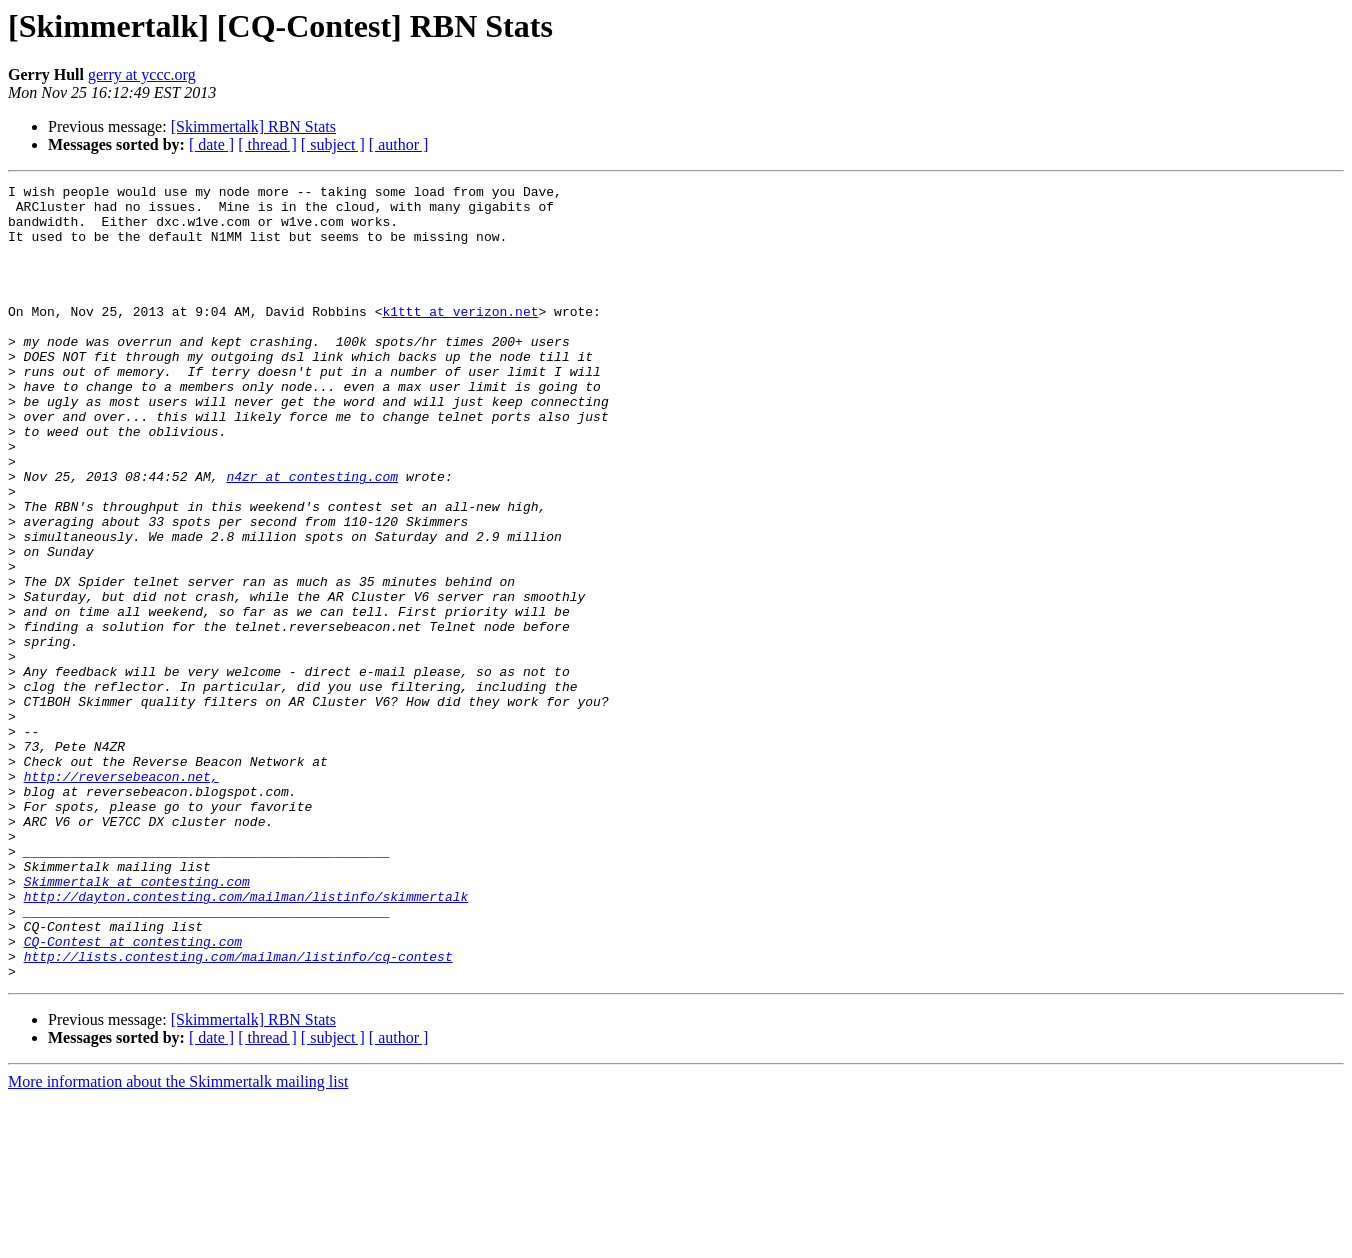 This screenshot has height=1258, width=1352. What do you see at coordinates (238, 1112) in the screenshot?
I see `http://lists.contesting.com/mailman/listinfo/cq-contest` at bounding box center [238, 1112].